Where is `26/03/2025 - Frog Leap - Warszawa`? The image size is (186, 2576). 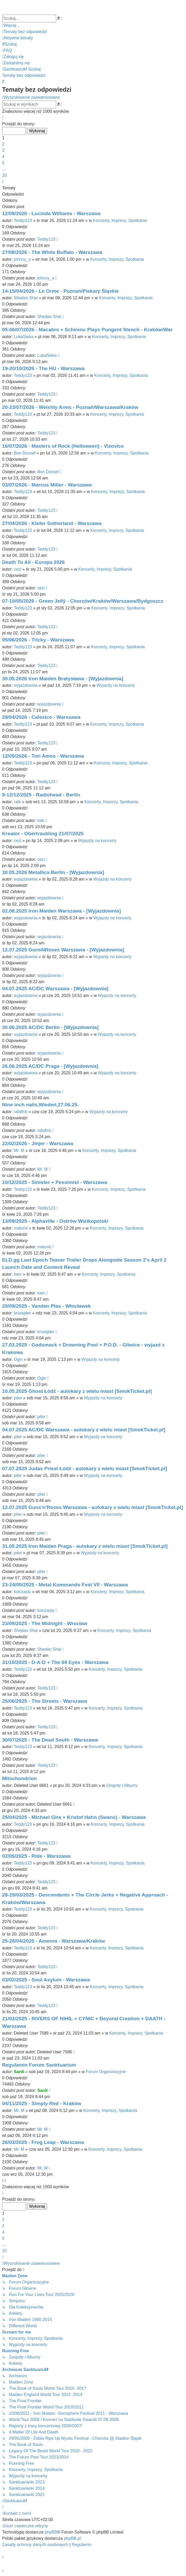
26/03/2025 - Frog Leap - Warszawa is located at coordinates (43, 2142).